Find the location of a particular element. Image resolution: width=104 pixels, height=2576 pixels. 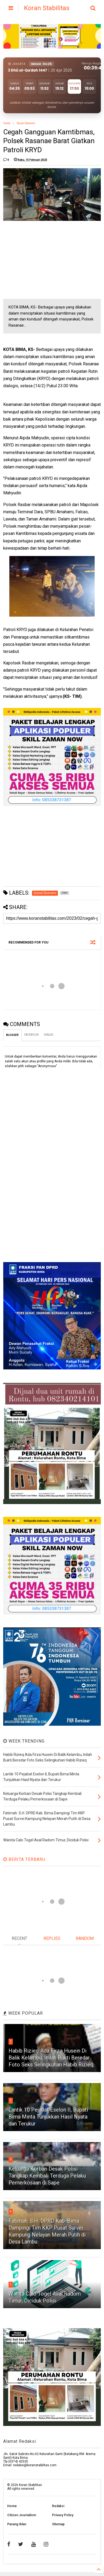

Pasang Iklan is located at coordinates (16, 2524).